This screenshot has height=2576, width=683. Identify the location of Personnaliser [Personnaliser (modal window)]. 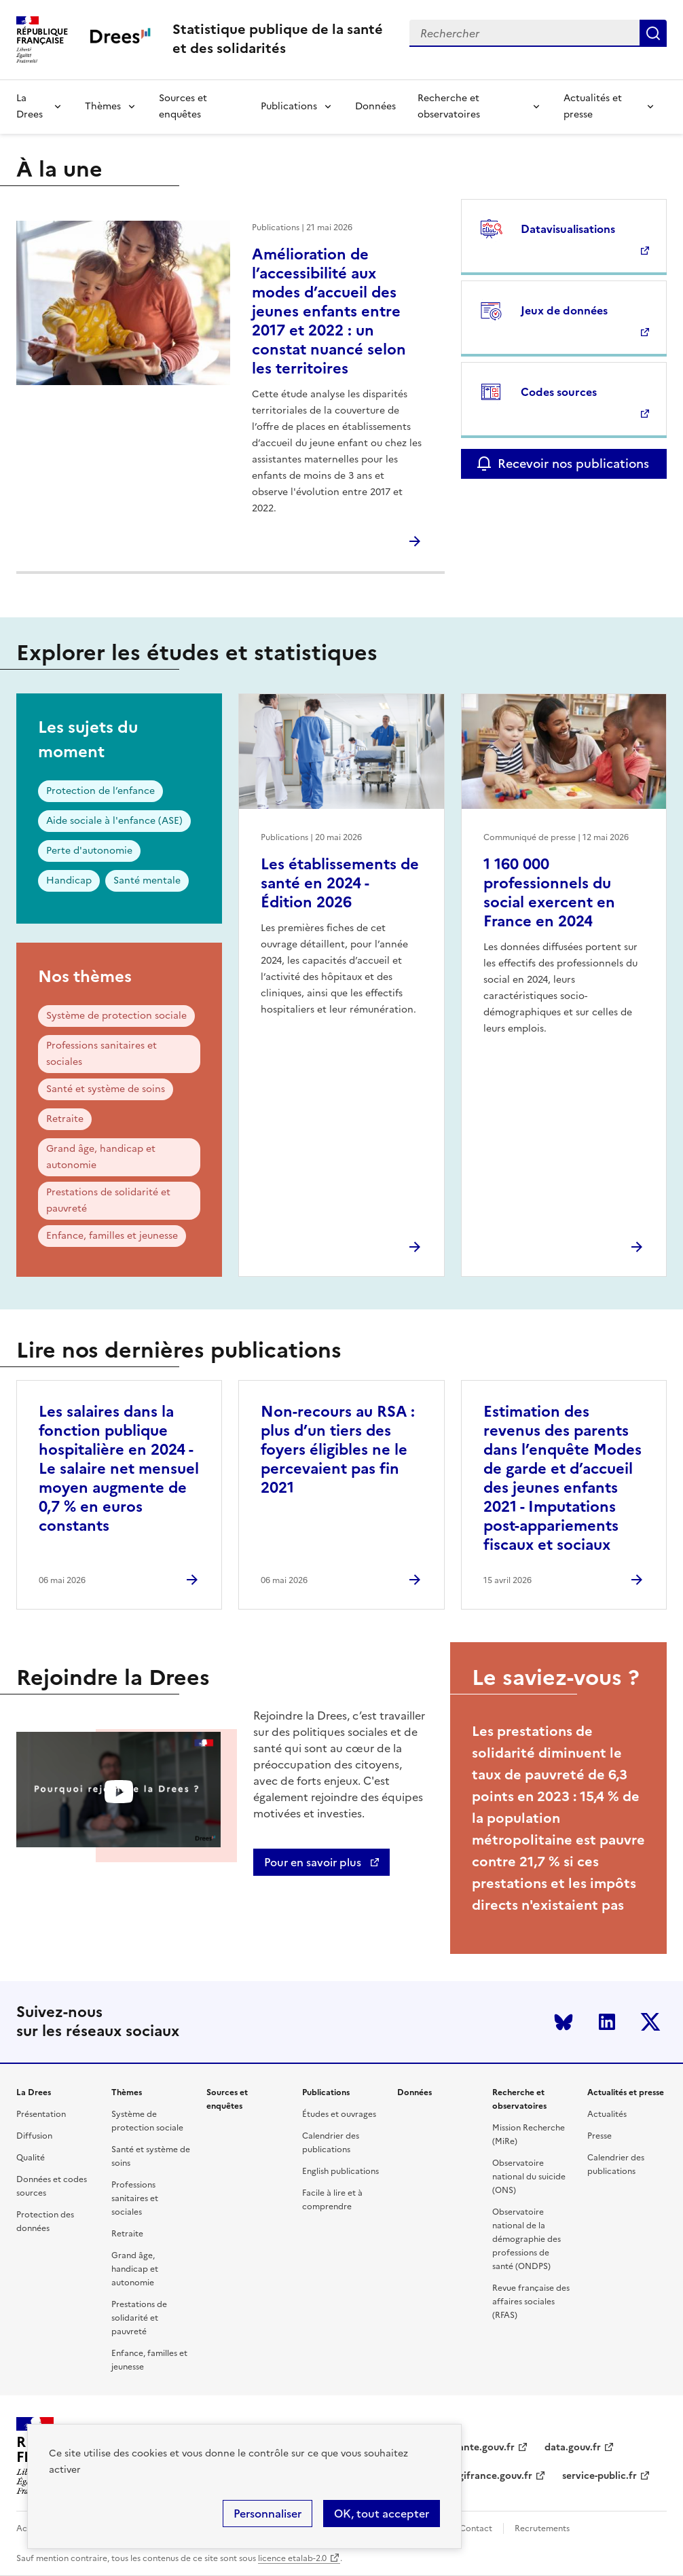
(267, 2513).